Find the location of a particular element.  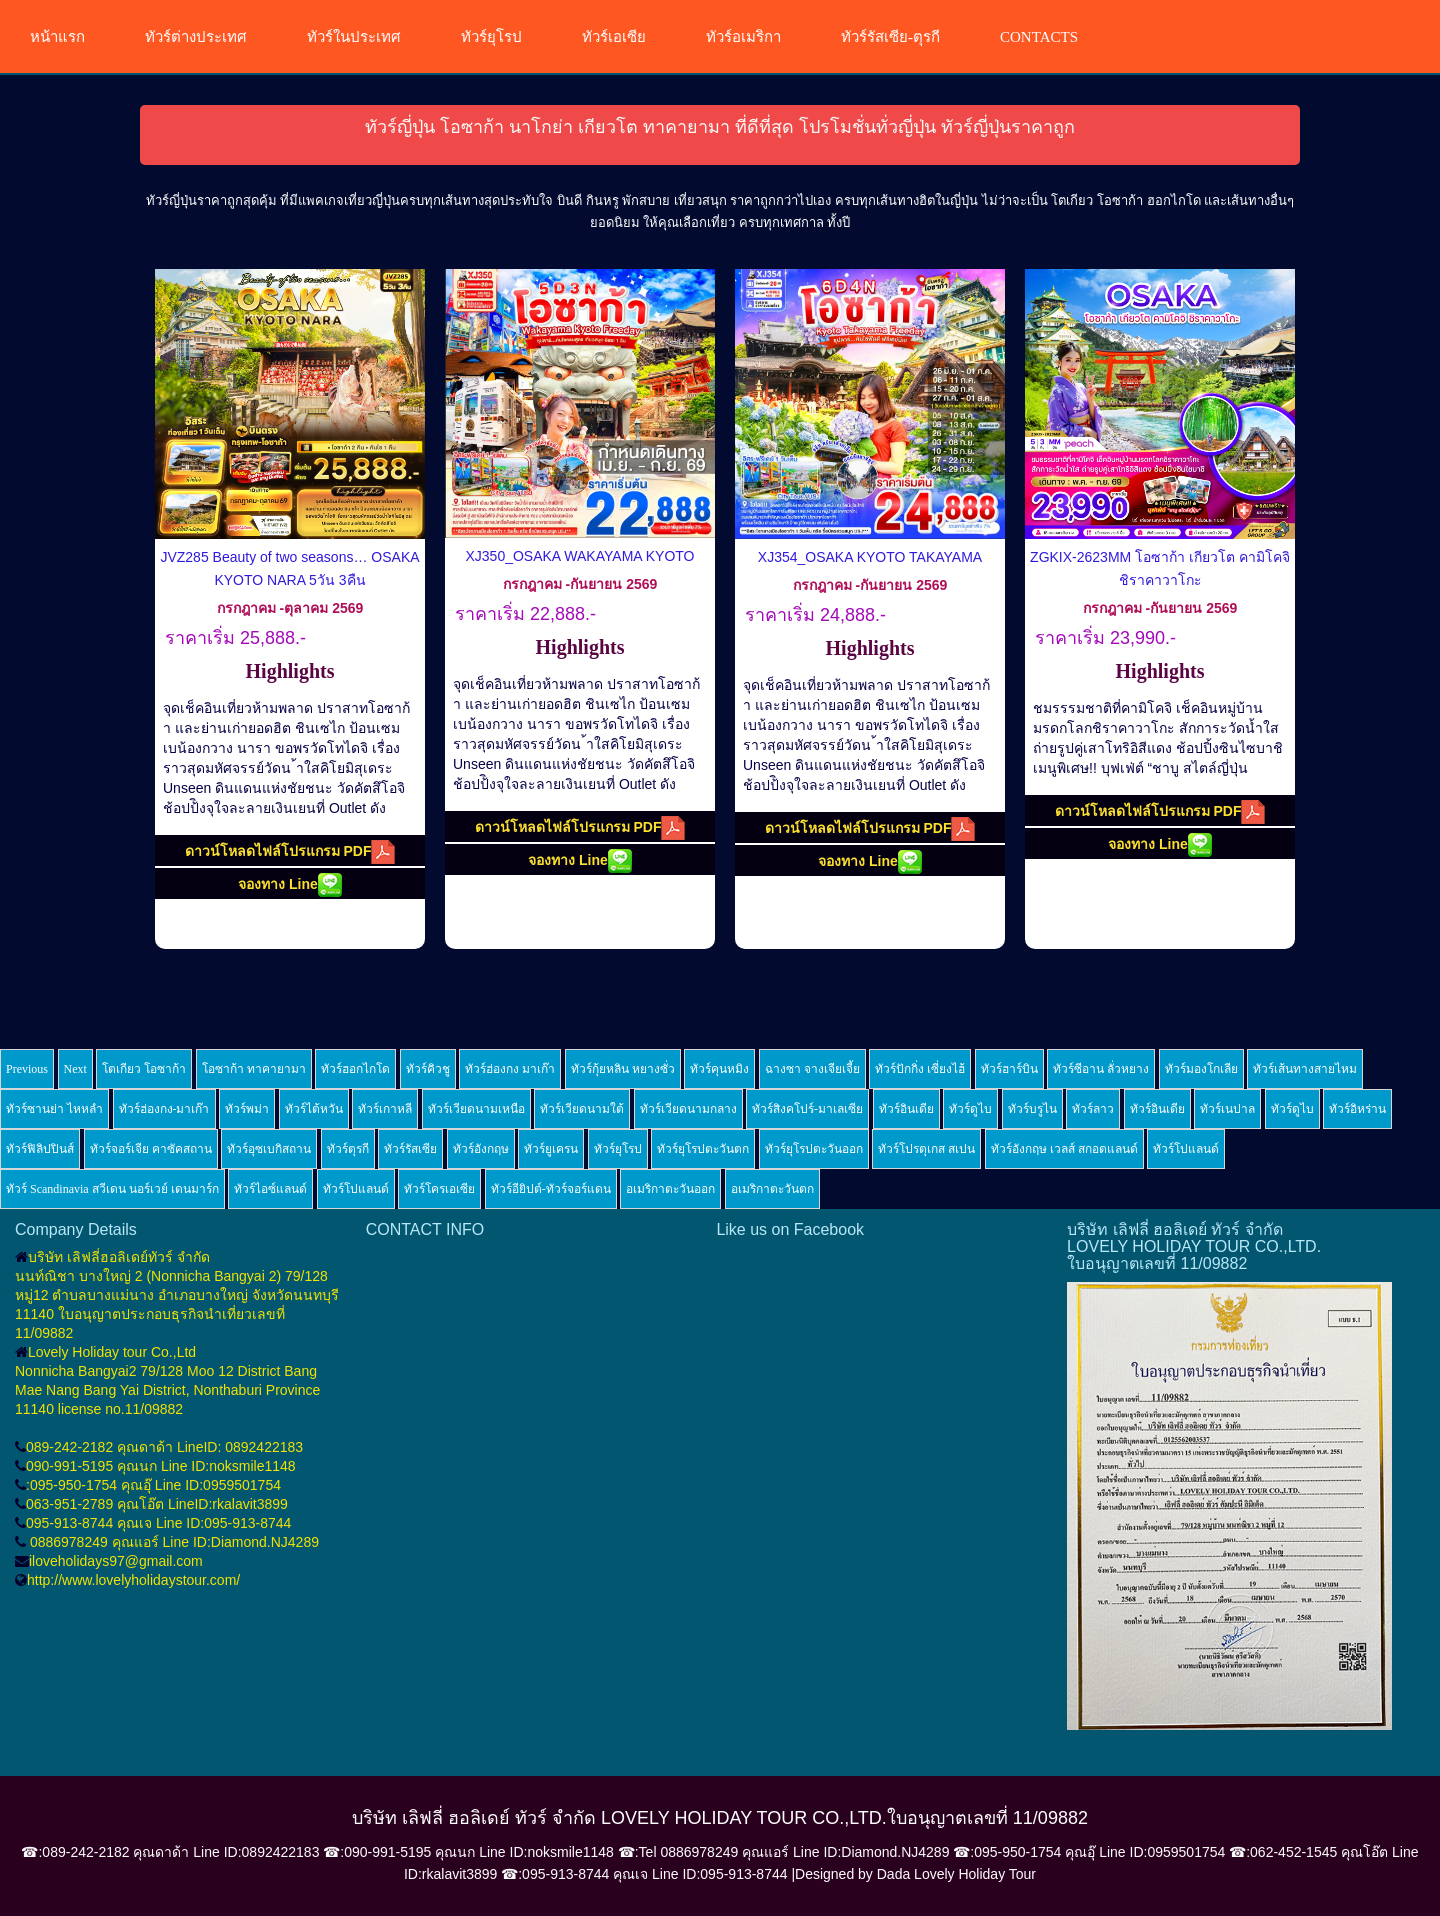

ทัวร์ต่างประเทศ is located at coordinates (196, 37).